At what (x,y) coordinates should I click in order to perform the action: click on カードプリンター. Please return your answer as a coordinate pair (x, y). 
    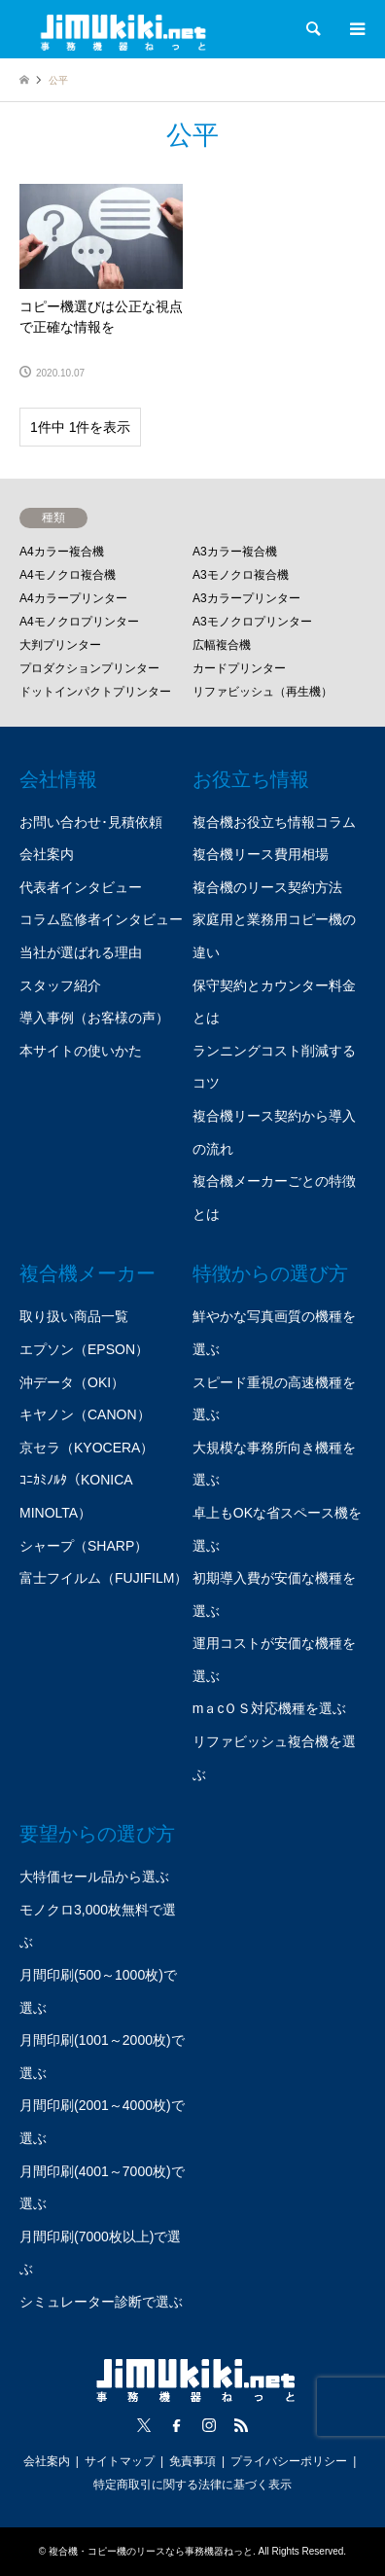
    Looking at the image, I should click on (239, 668).